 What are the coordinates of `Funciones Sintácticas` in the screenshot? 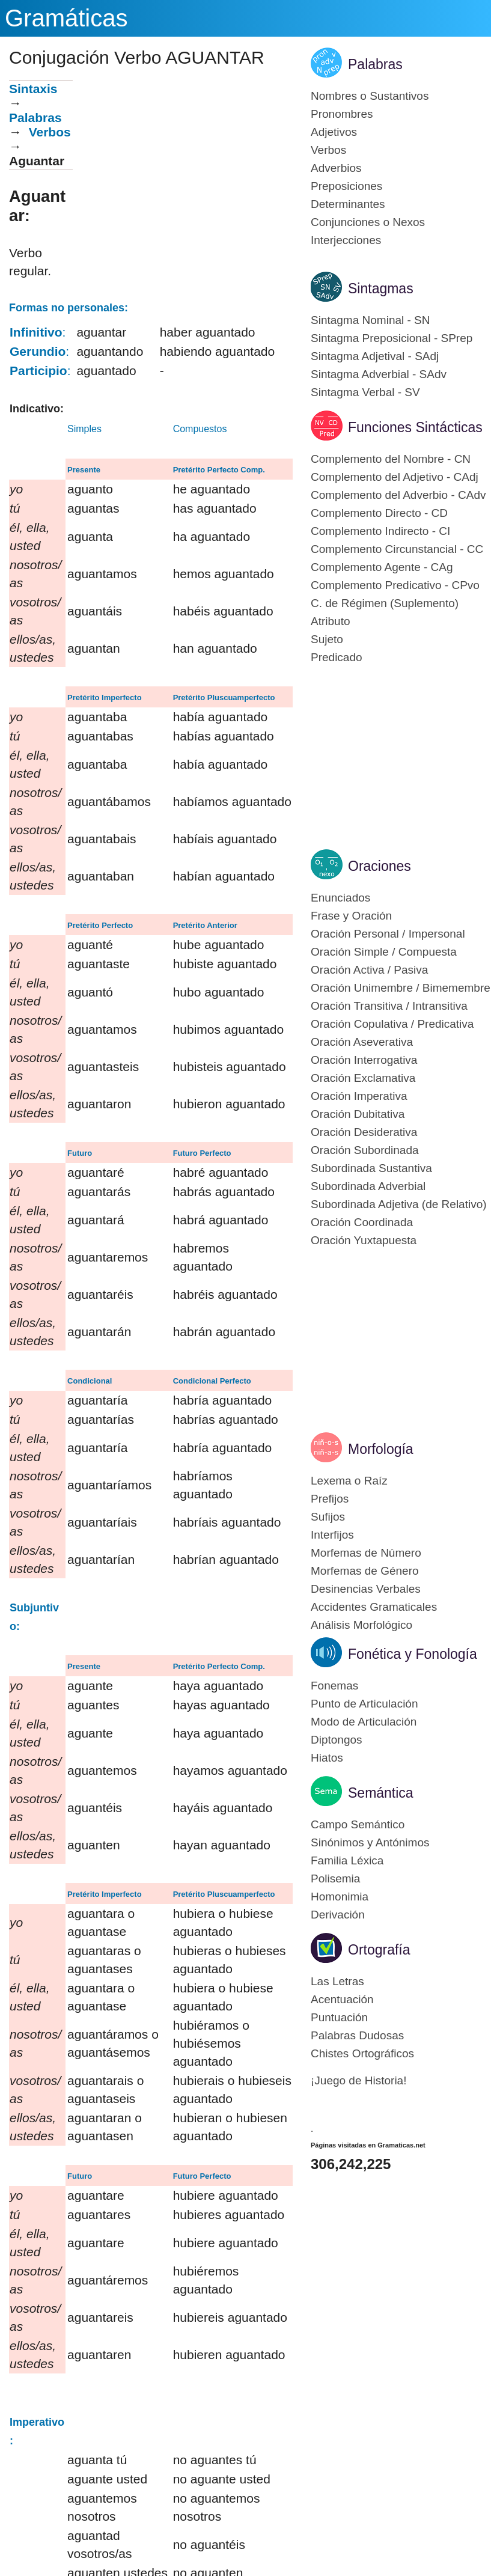 It's located at (415, 427).